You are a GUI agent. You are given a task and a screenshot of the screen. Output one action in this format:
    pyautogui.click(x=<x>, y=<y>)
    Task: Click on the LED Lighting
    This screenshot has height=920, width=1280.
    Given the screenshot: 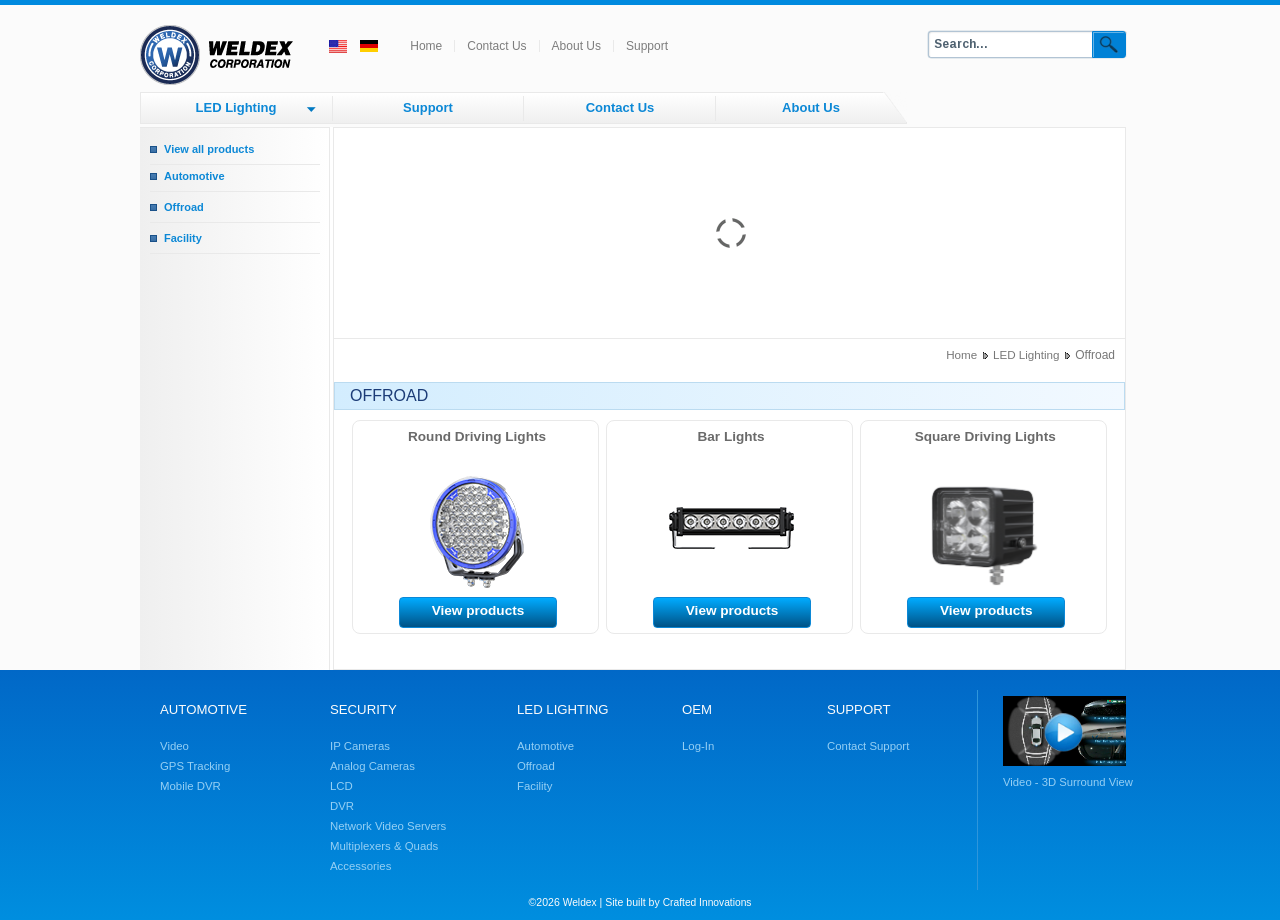 What is the action you would take?
    pyautogui.click(x=236, y=107)
    